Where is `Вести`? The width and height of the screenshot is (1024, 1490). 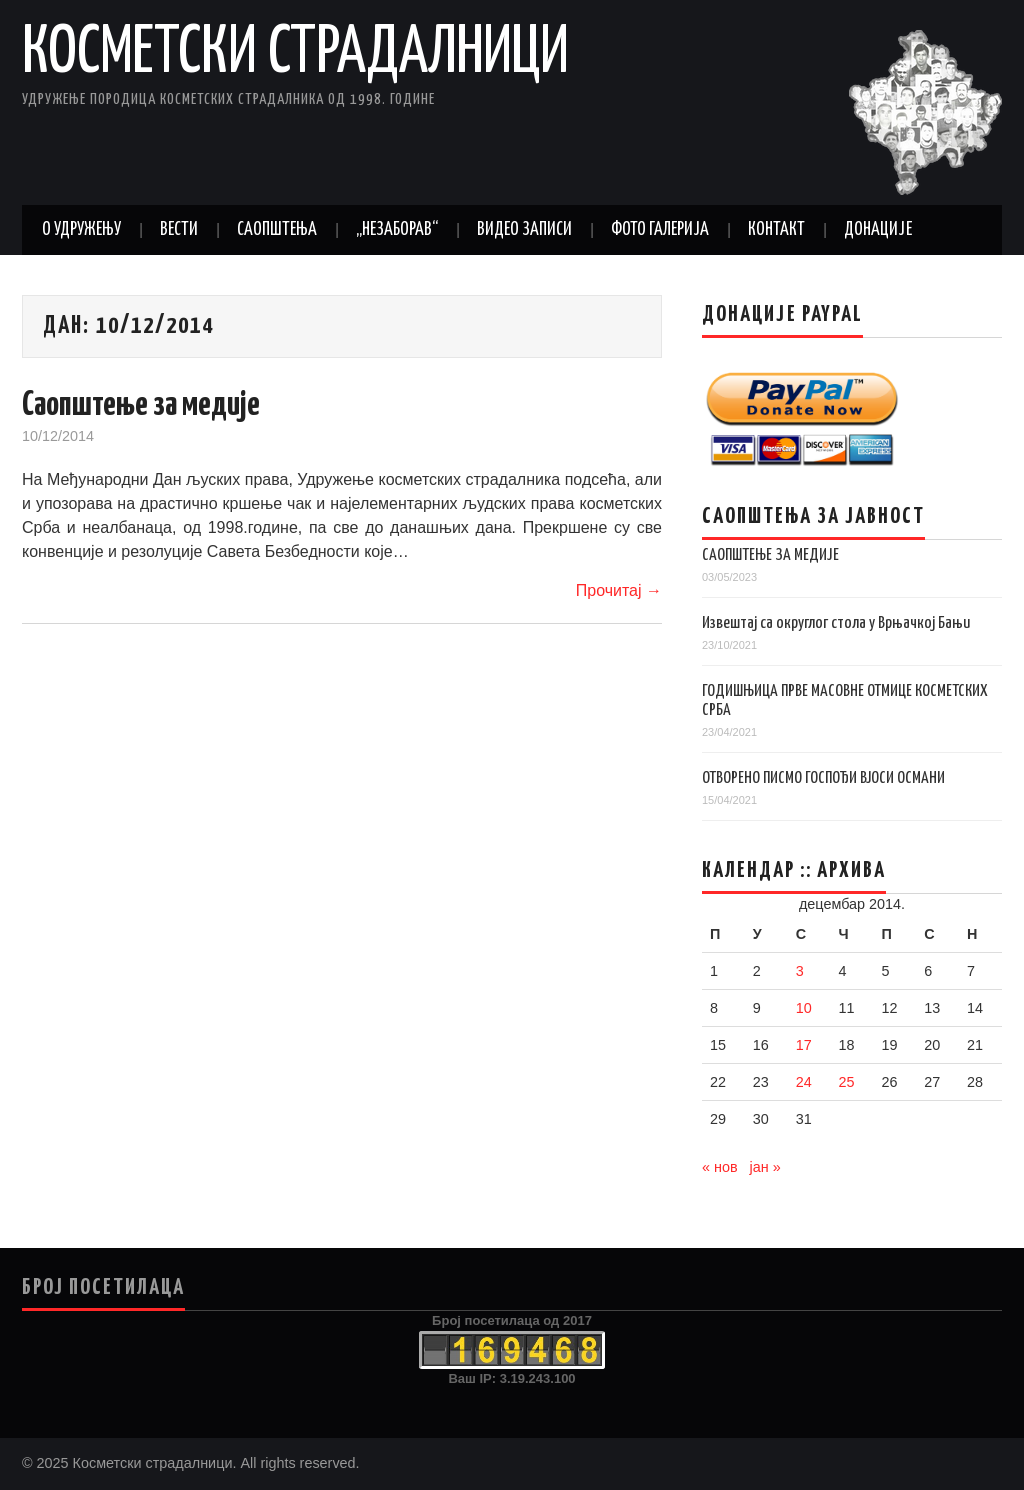 Вести is located at coordinates (179, 230).